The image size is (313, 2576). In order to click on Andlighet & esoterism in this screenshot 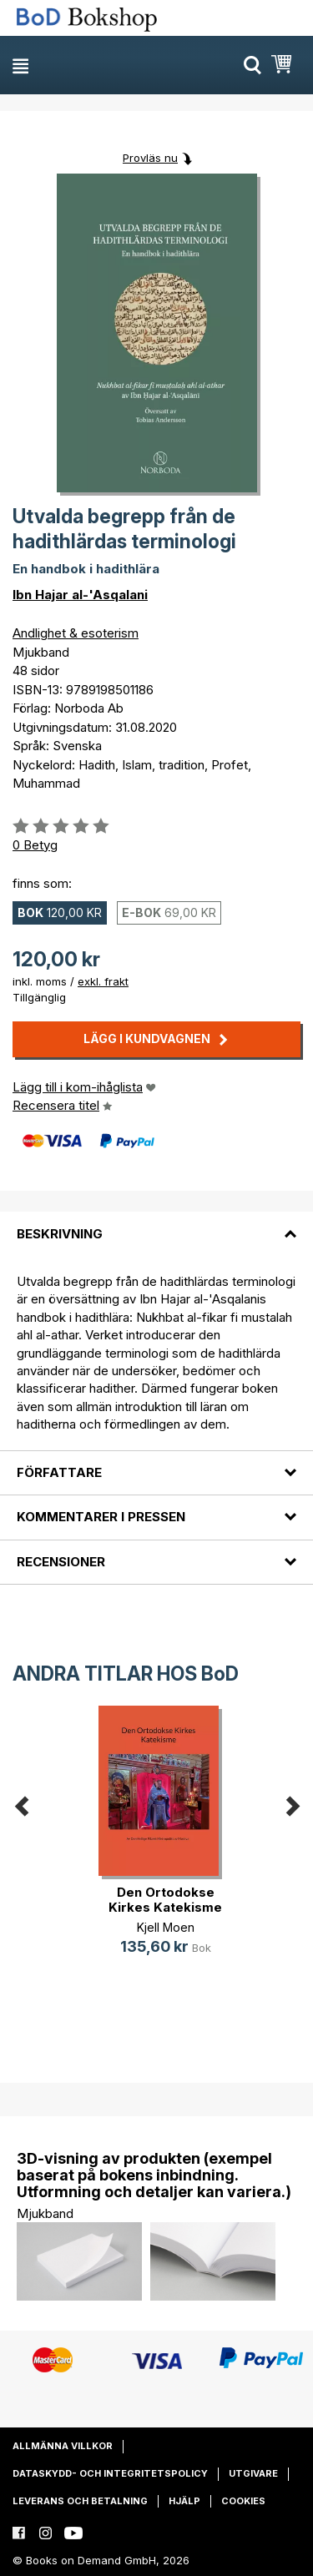, I will do `click(76, 633)`.